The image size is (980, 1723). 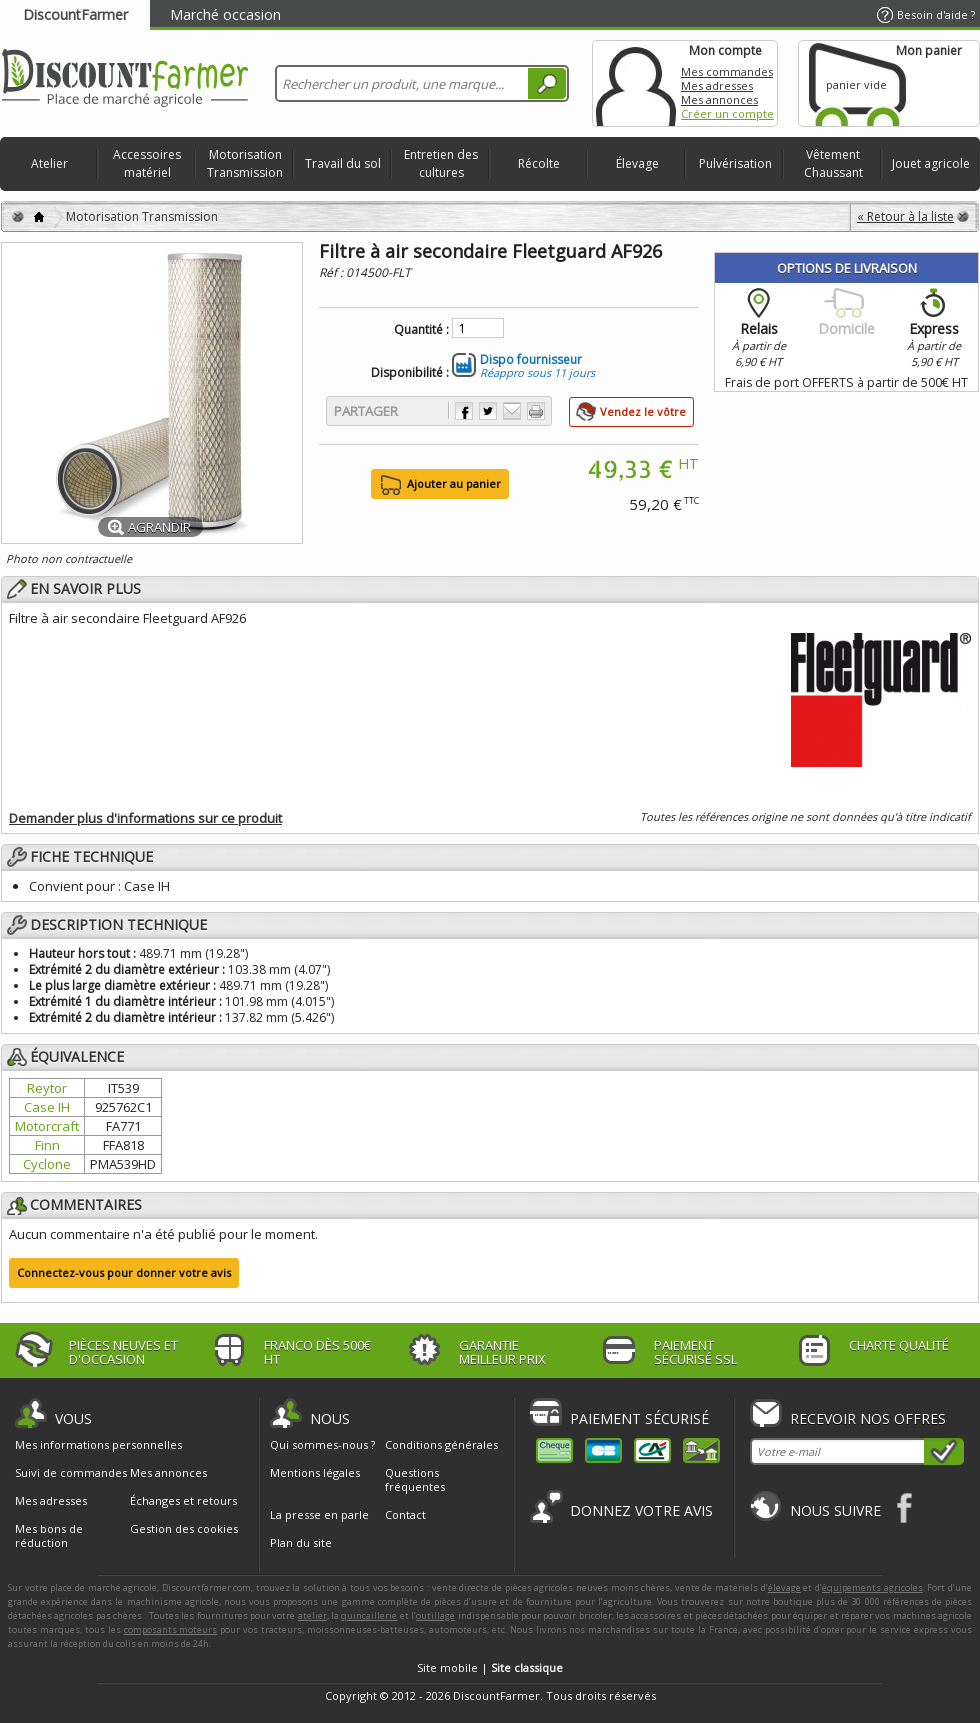 I want to click on Recevoir nos offres, so click(x=868, y=1418).